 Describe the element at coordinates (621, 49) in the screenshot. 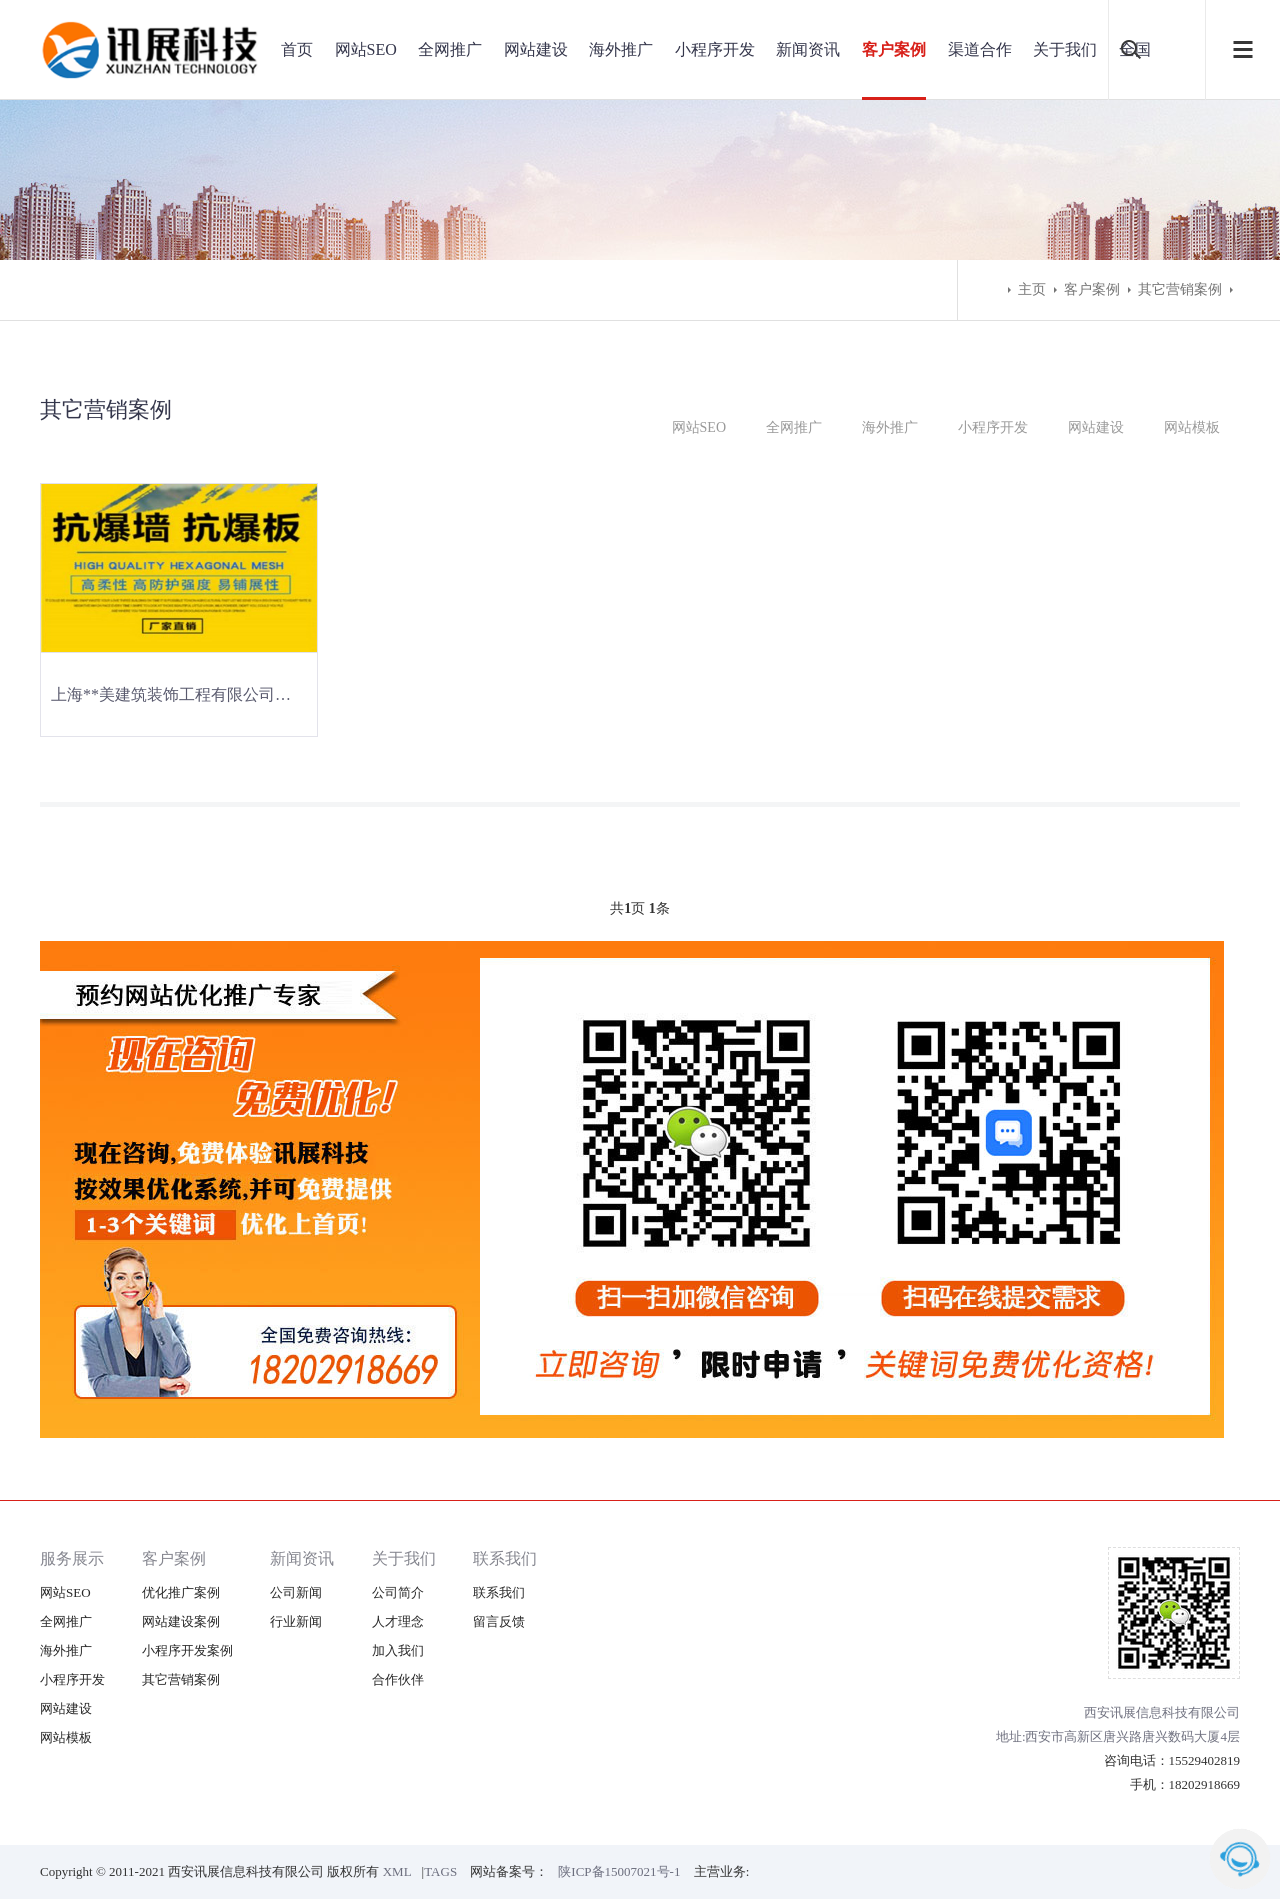

I see `海外推广` at that location.